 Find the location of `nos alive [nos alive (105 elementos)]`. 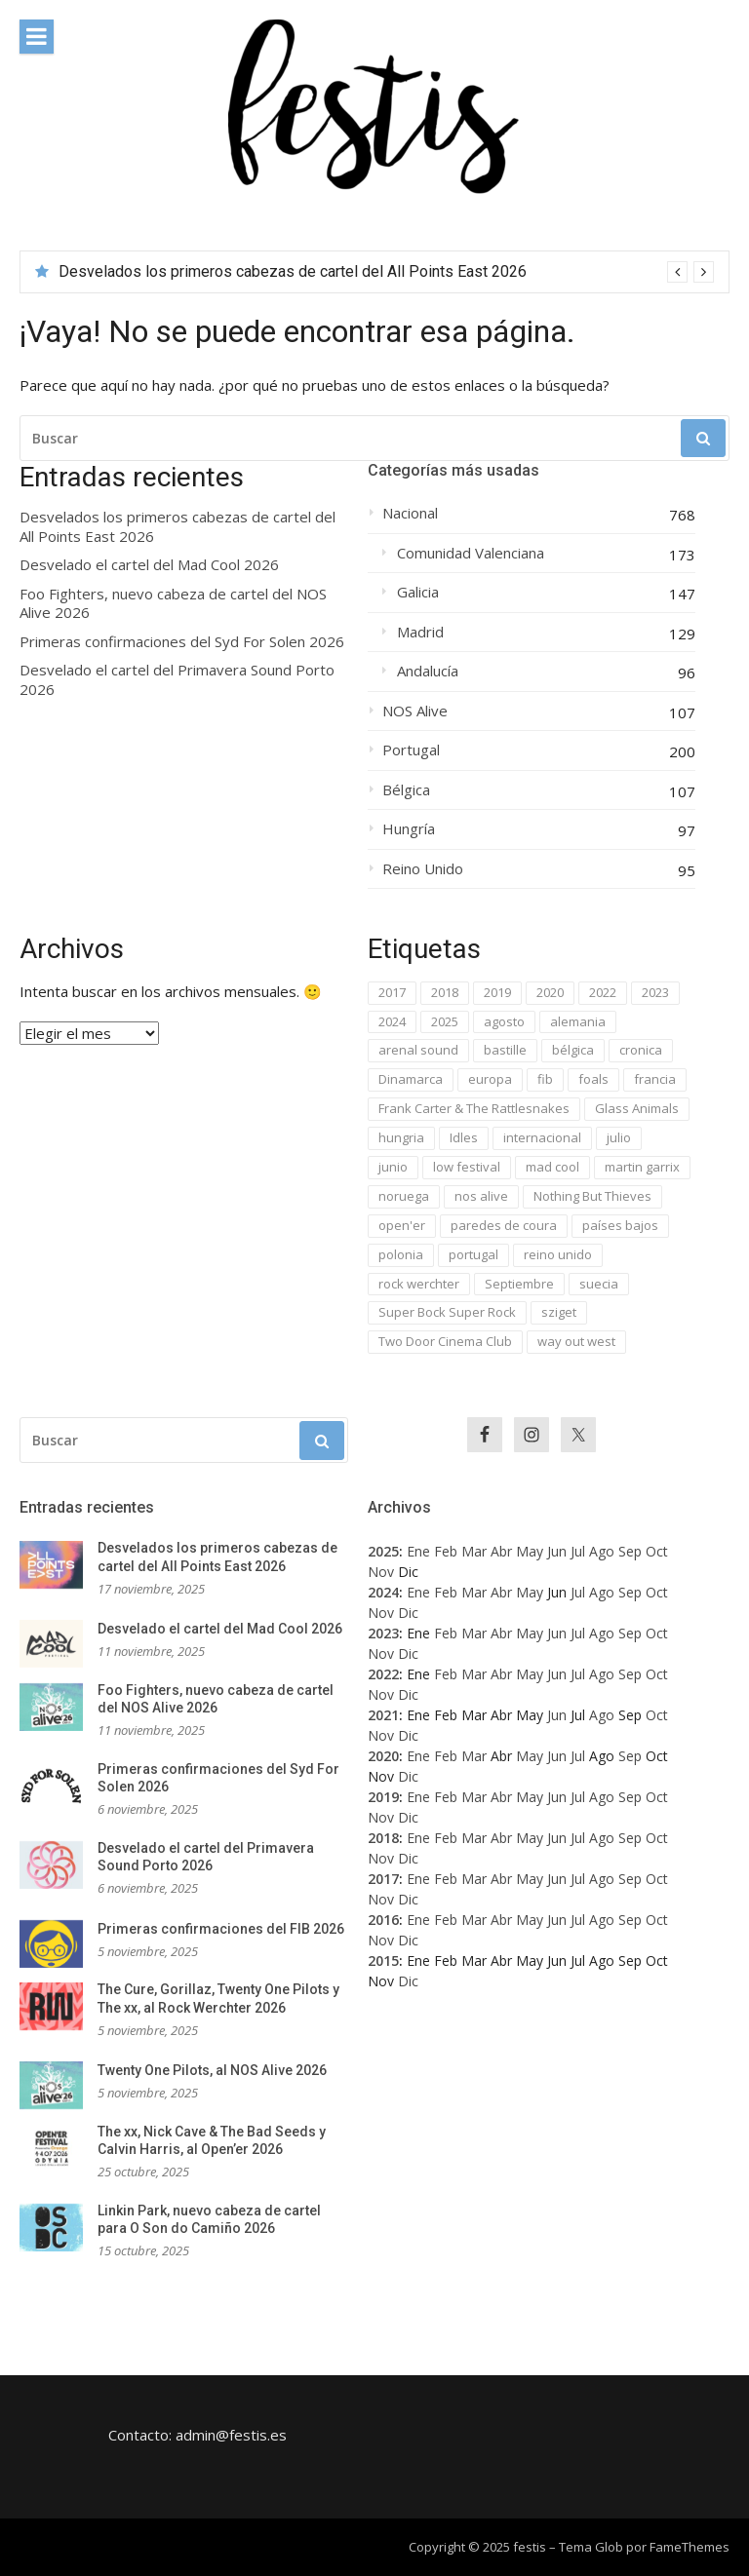

nos alive [nos alive (105 elementos)] is located at coordinates (481, 1196).